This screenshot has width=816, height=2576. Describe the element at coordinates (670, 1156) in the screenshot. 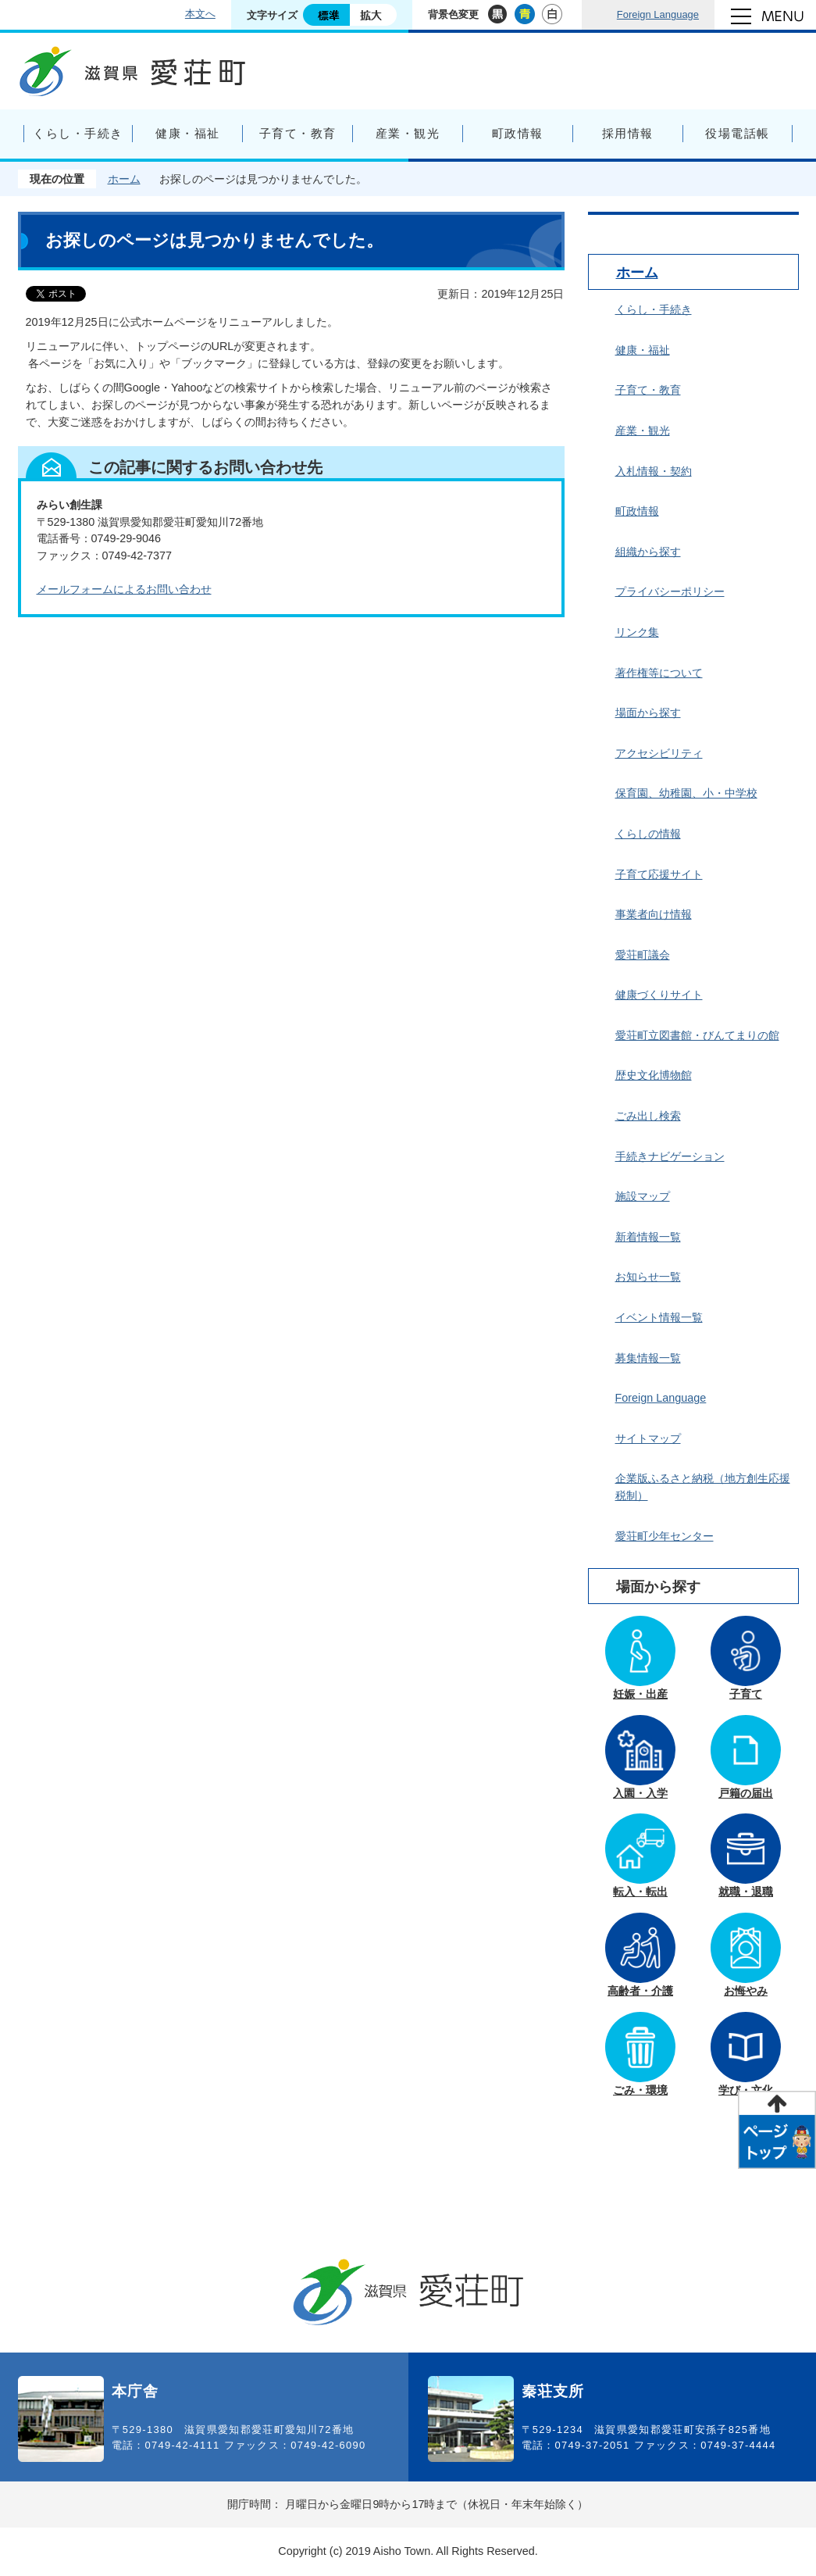

I see `手続きナビゲーション` at that location.